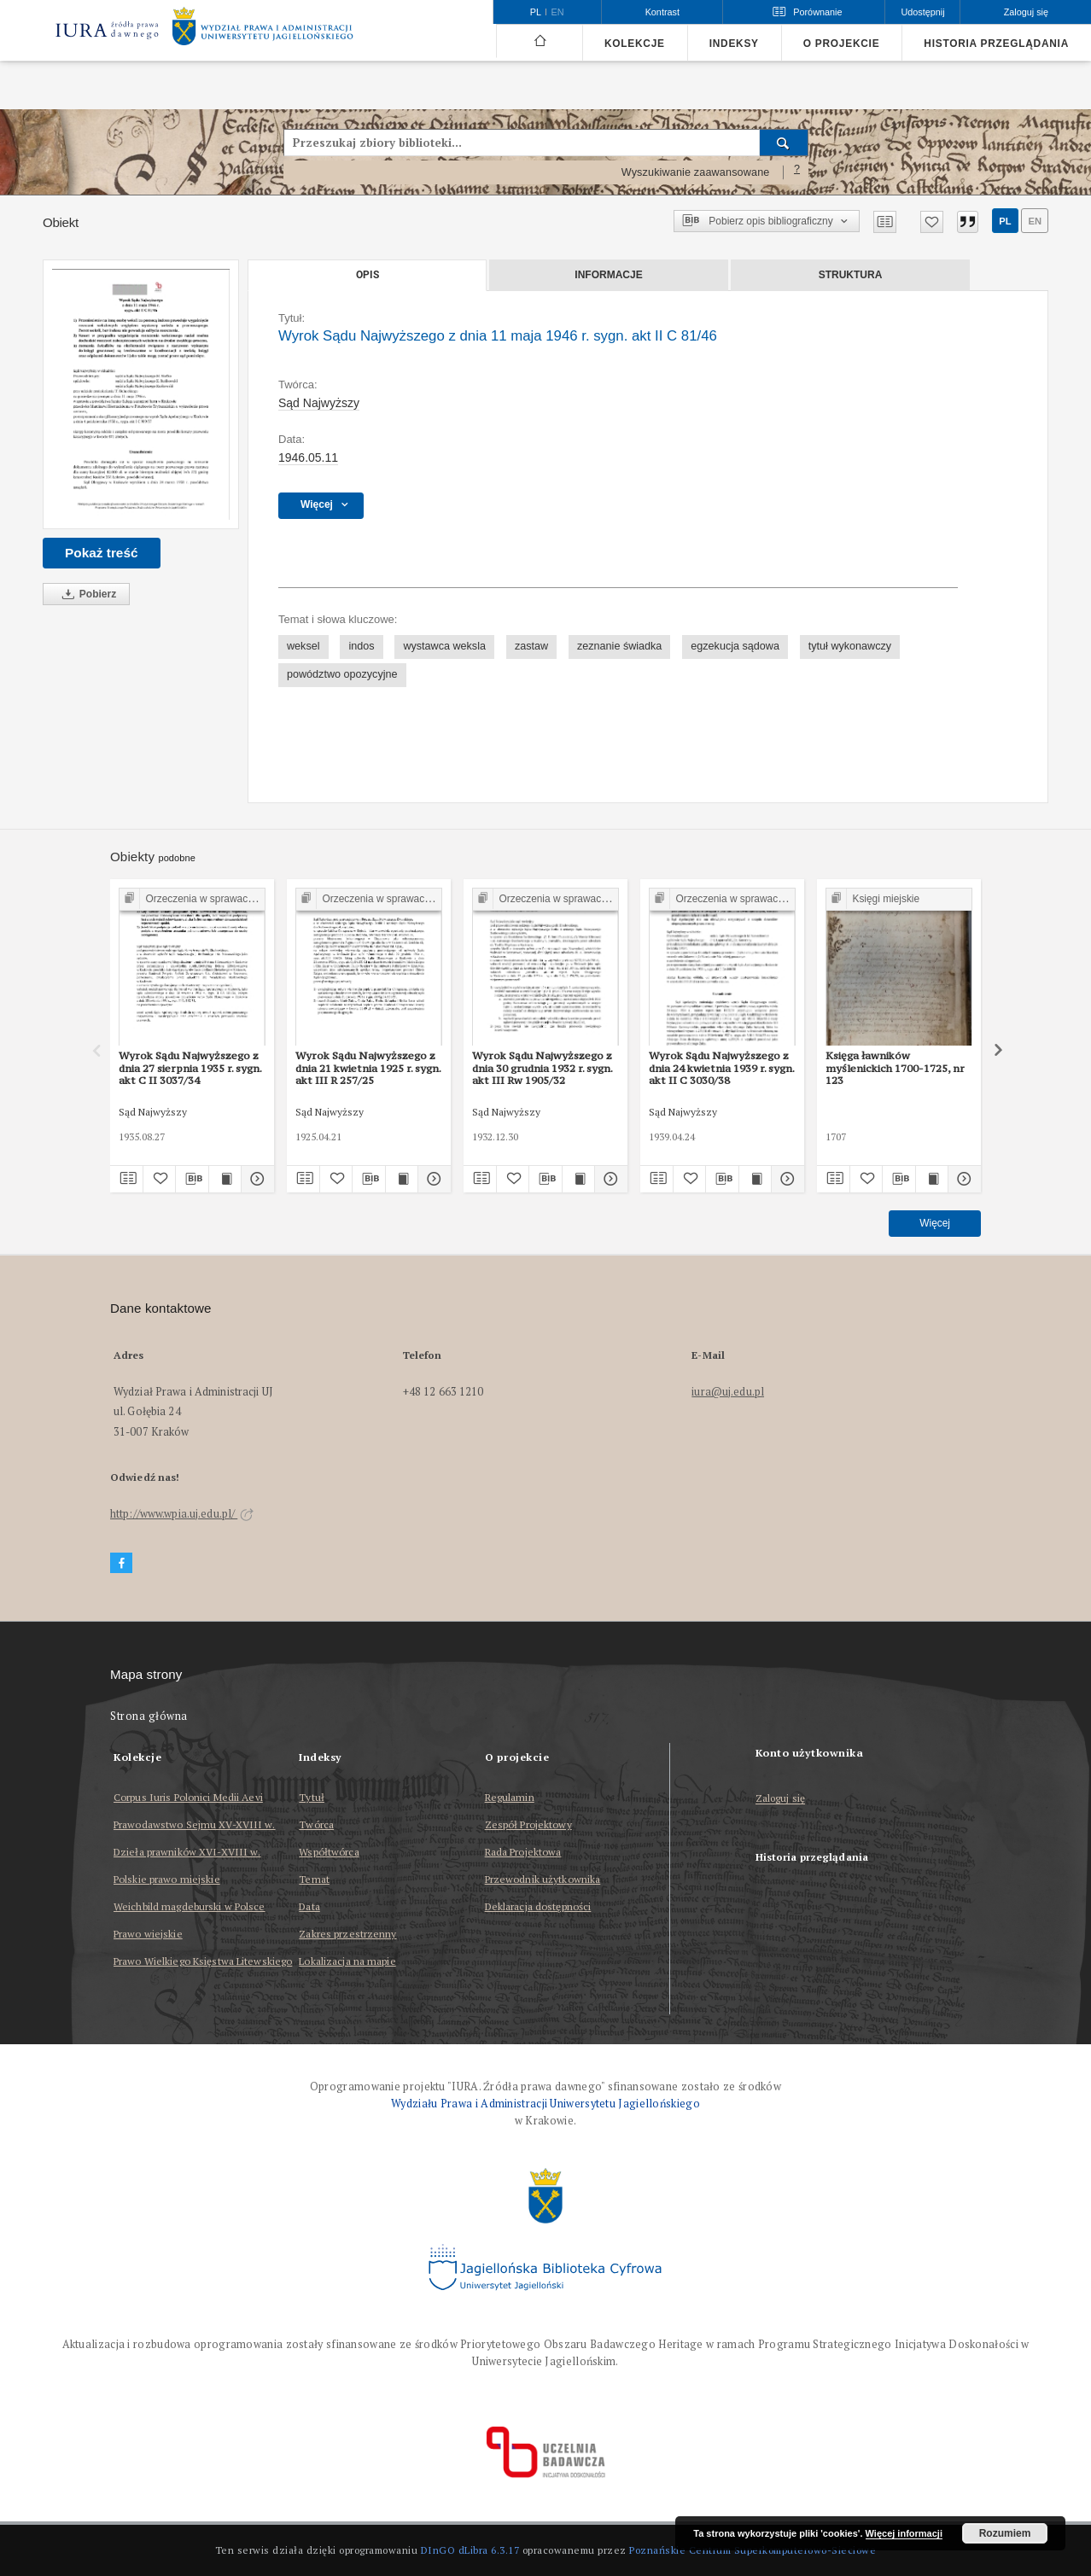 The width and height of the screenshot is (1091, 2576). What do you see at coordinates (531, 646) in the screenshot?
I see `zastaw` at bounding box center [531, 646].